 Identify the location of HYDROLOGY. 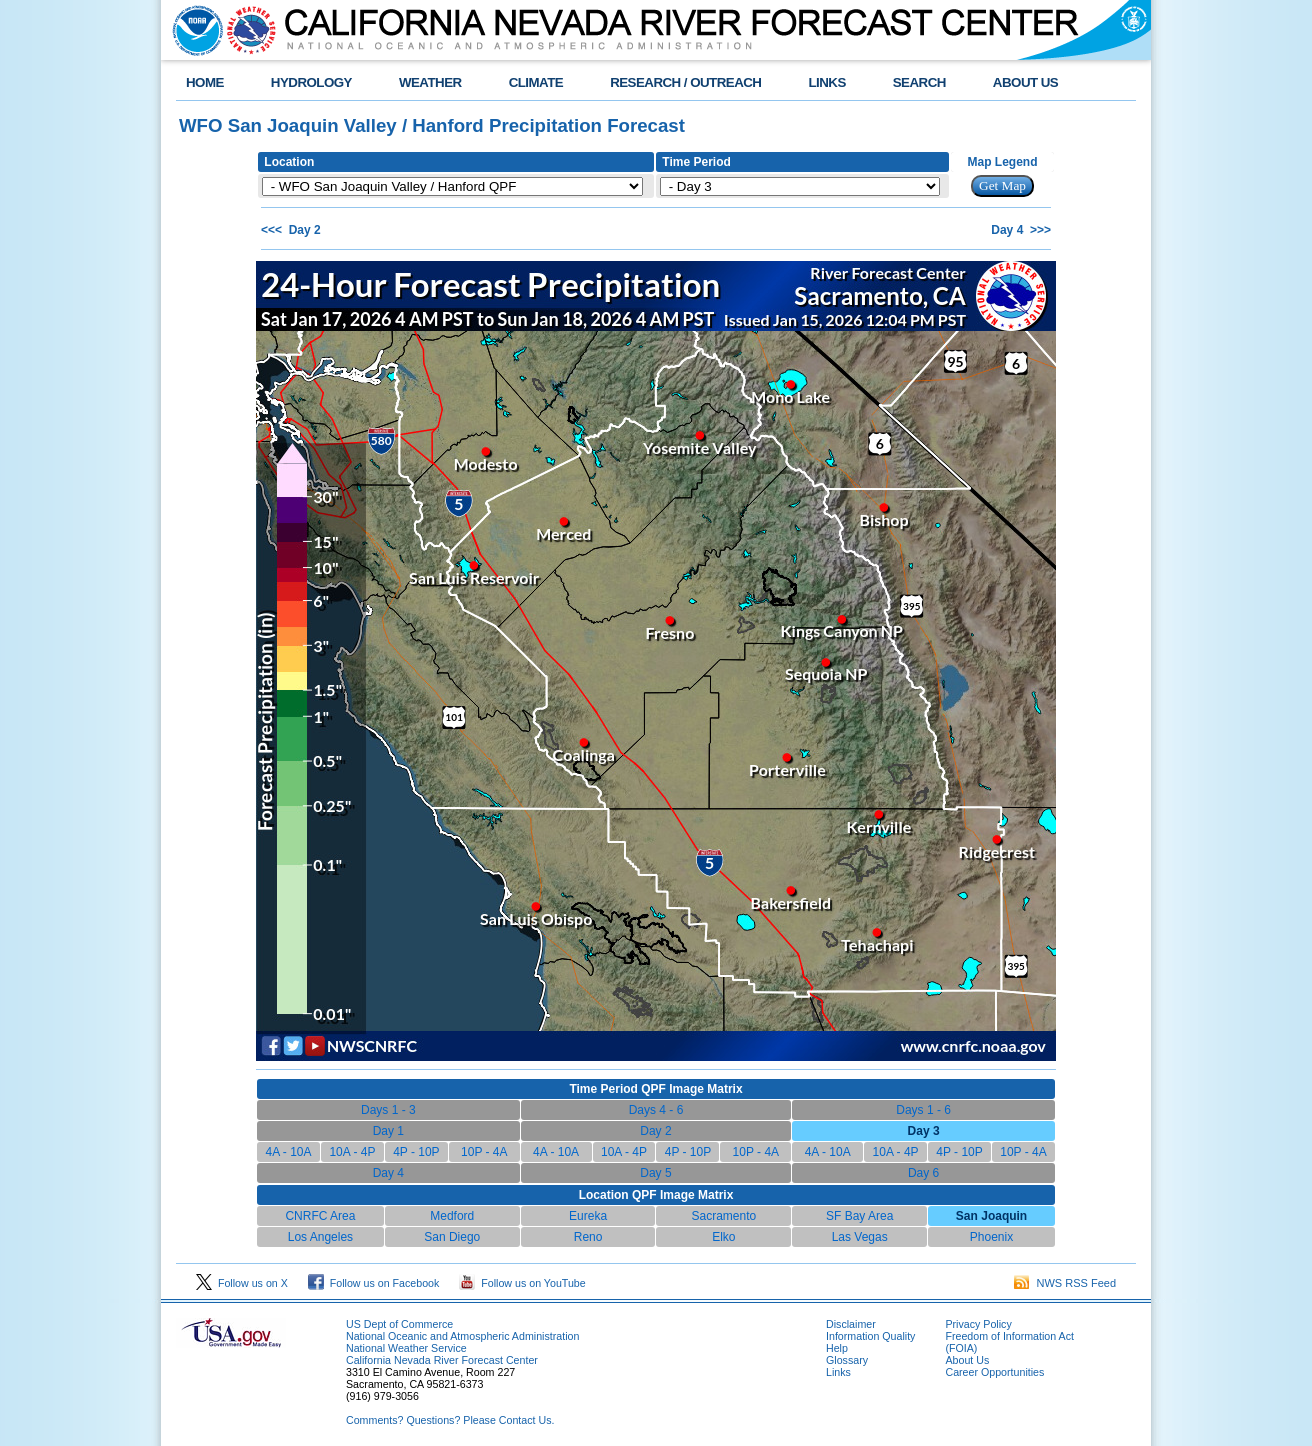
(311, 82).